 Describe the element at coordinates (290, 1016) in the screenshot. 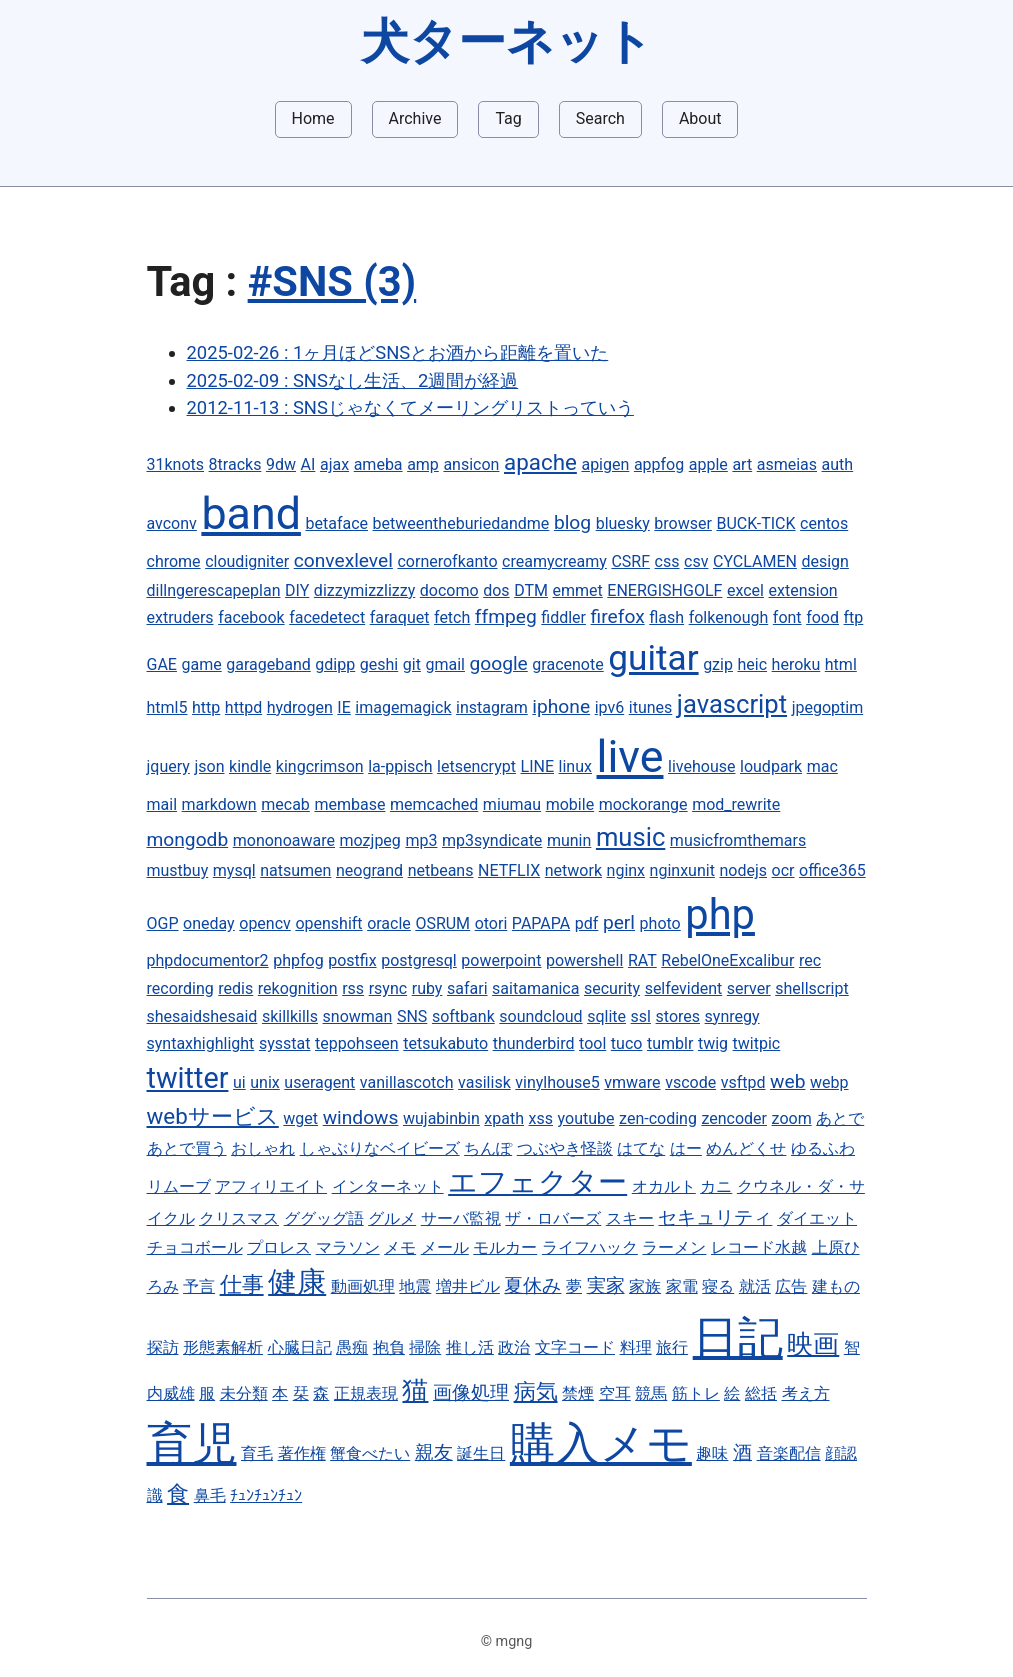

I see `skillkills` at that location.